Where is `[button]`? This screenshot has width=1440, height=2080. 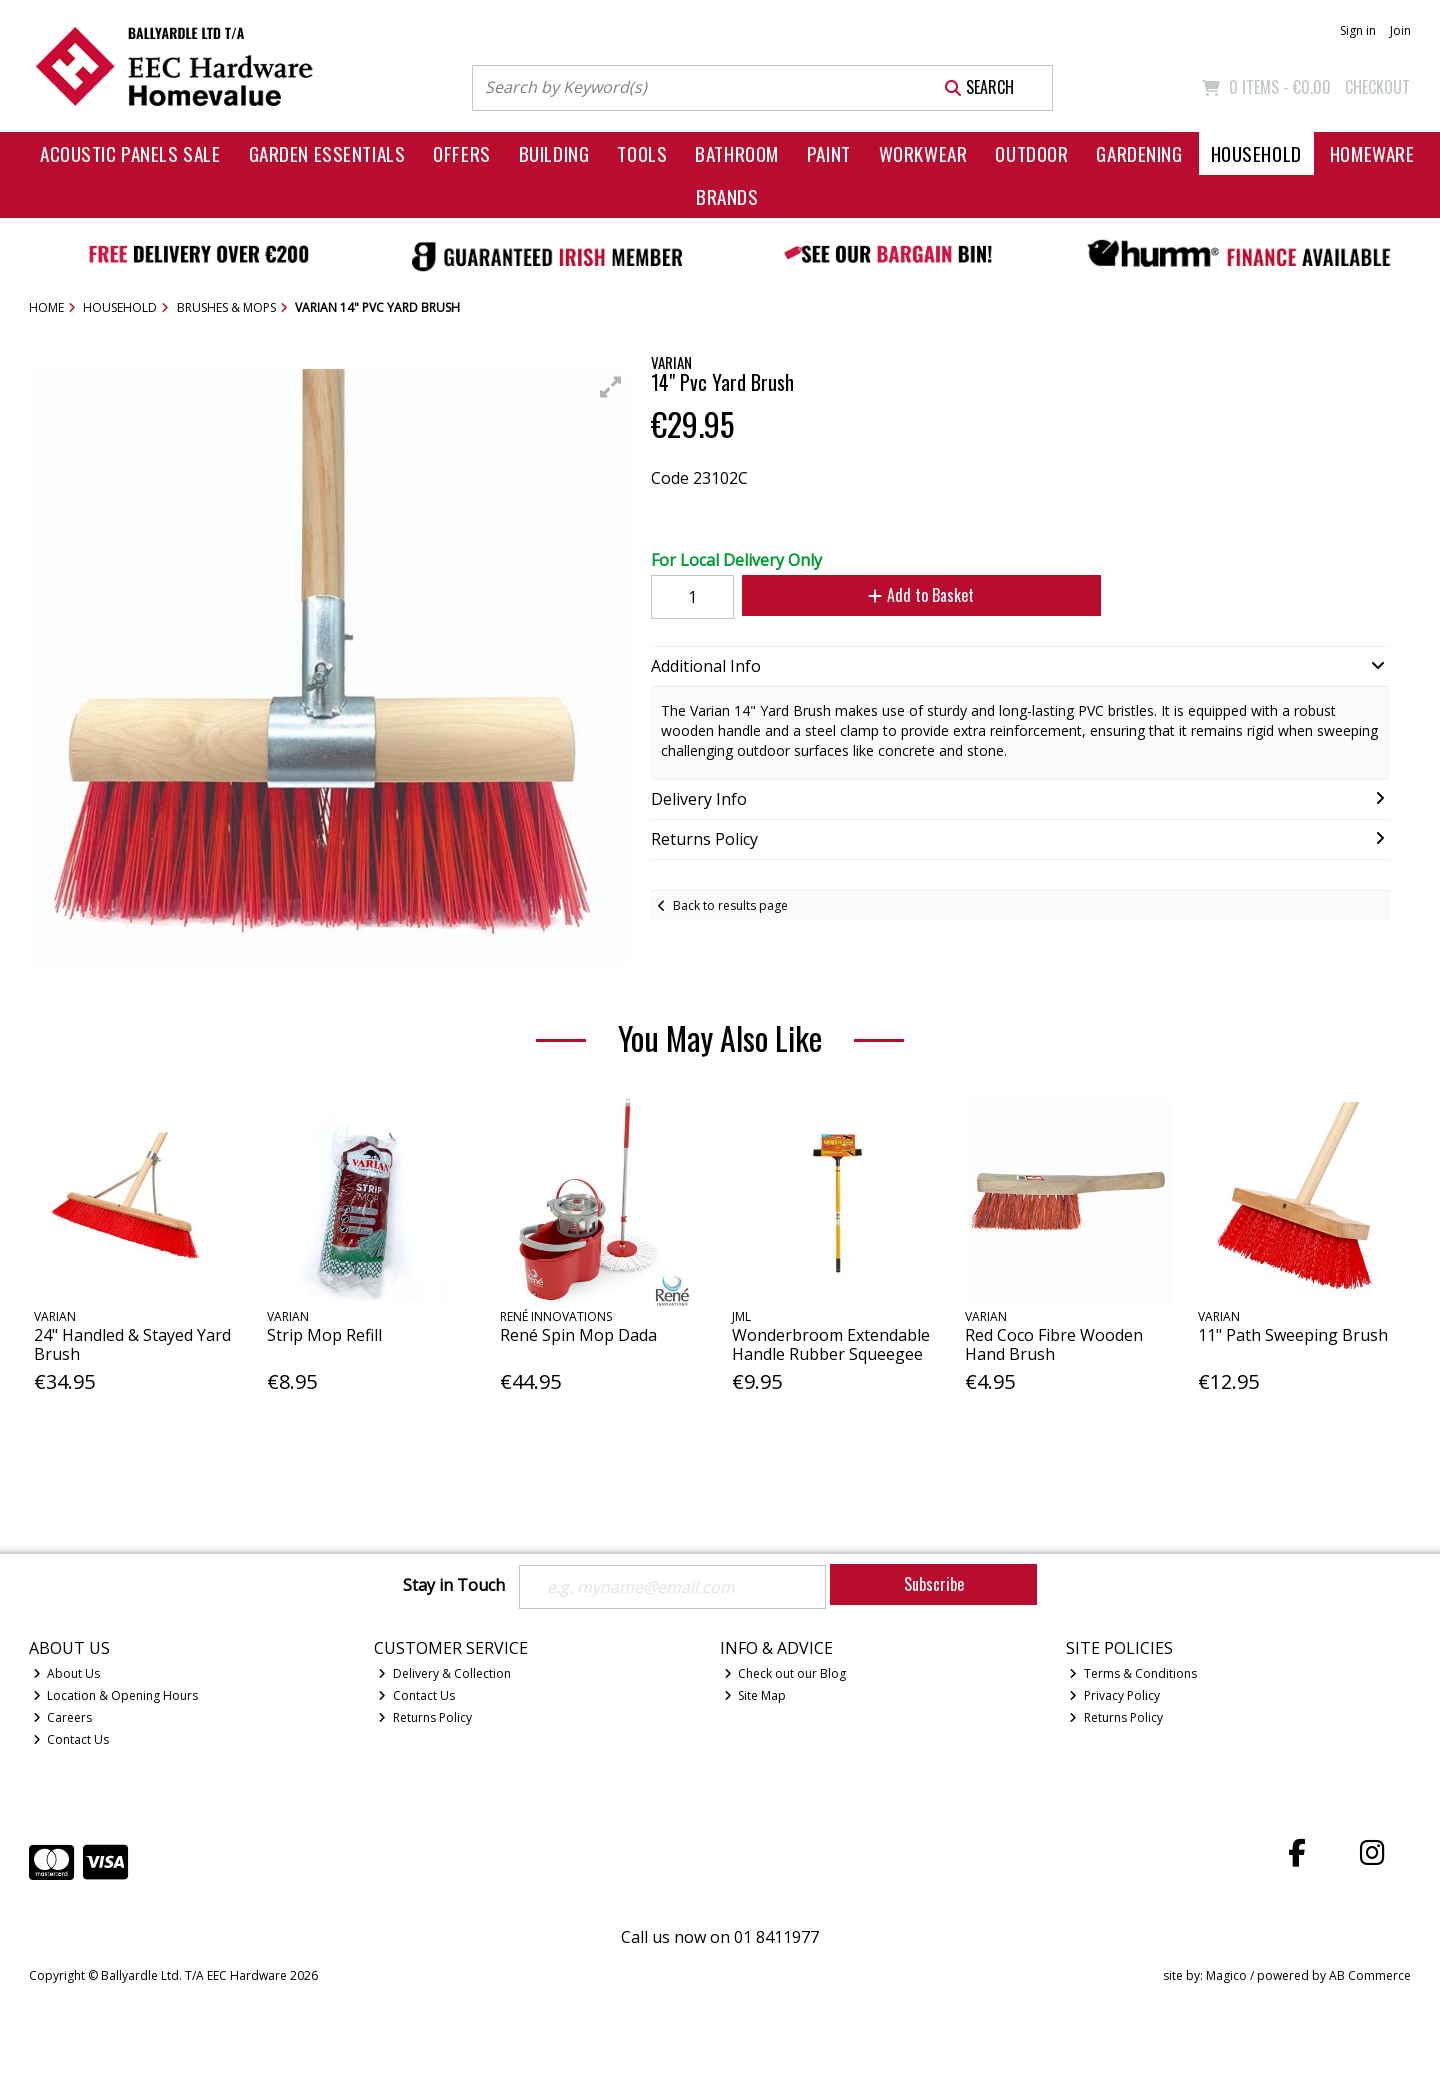
[button] is located at coordinates (611, 387).